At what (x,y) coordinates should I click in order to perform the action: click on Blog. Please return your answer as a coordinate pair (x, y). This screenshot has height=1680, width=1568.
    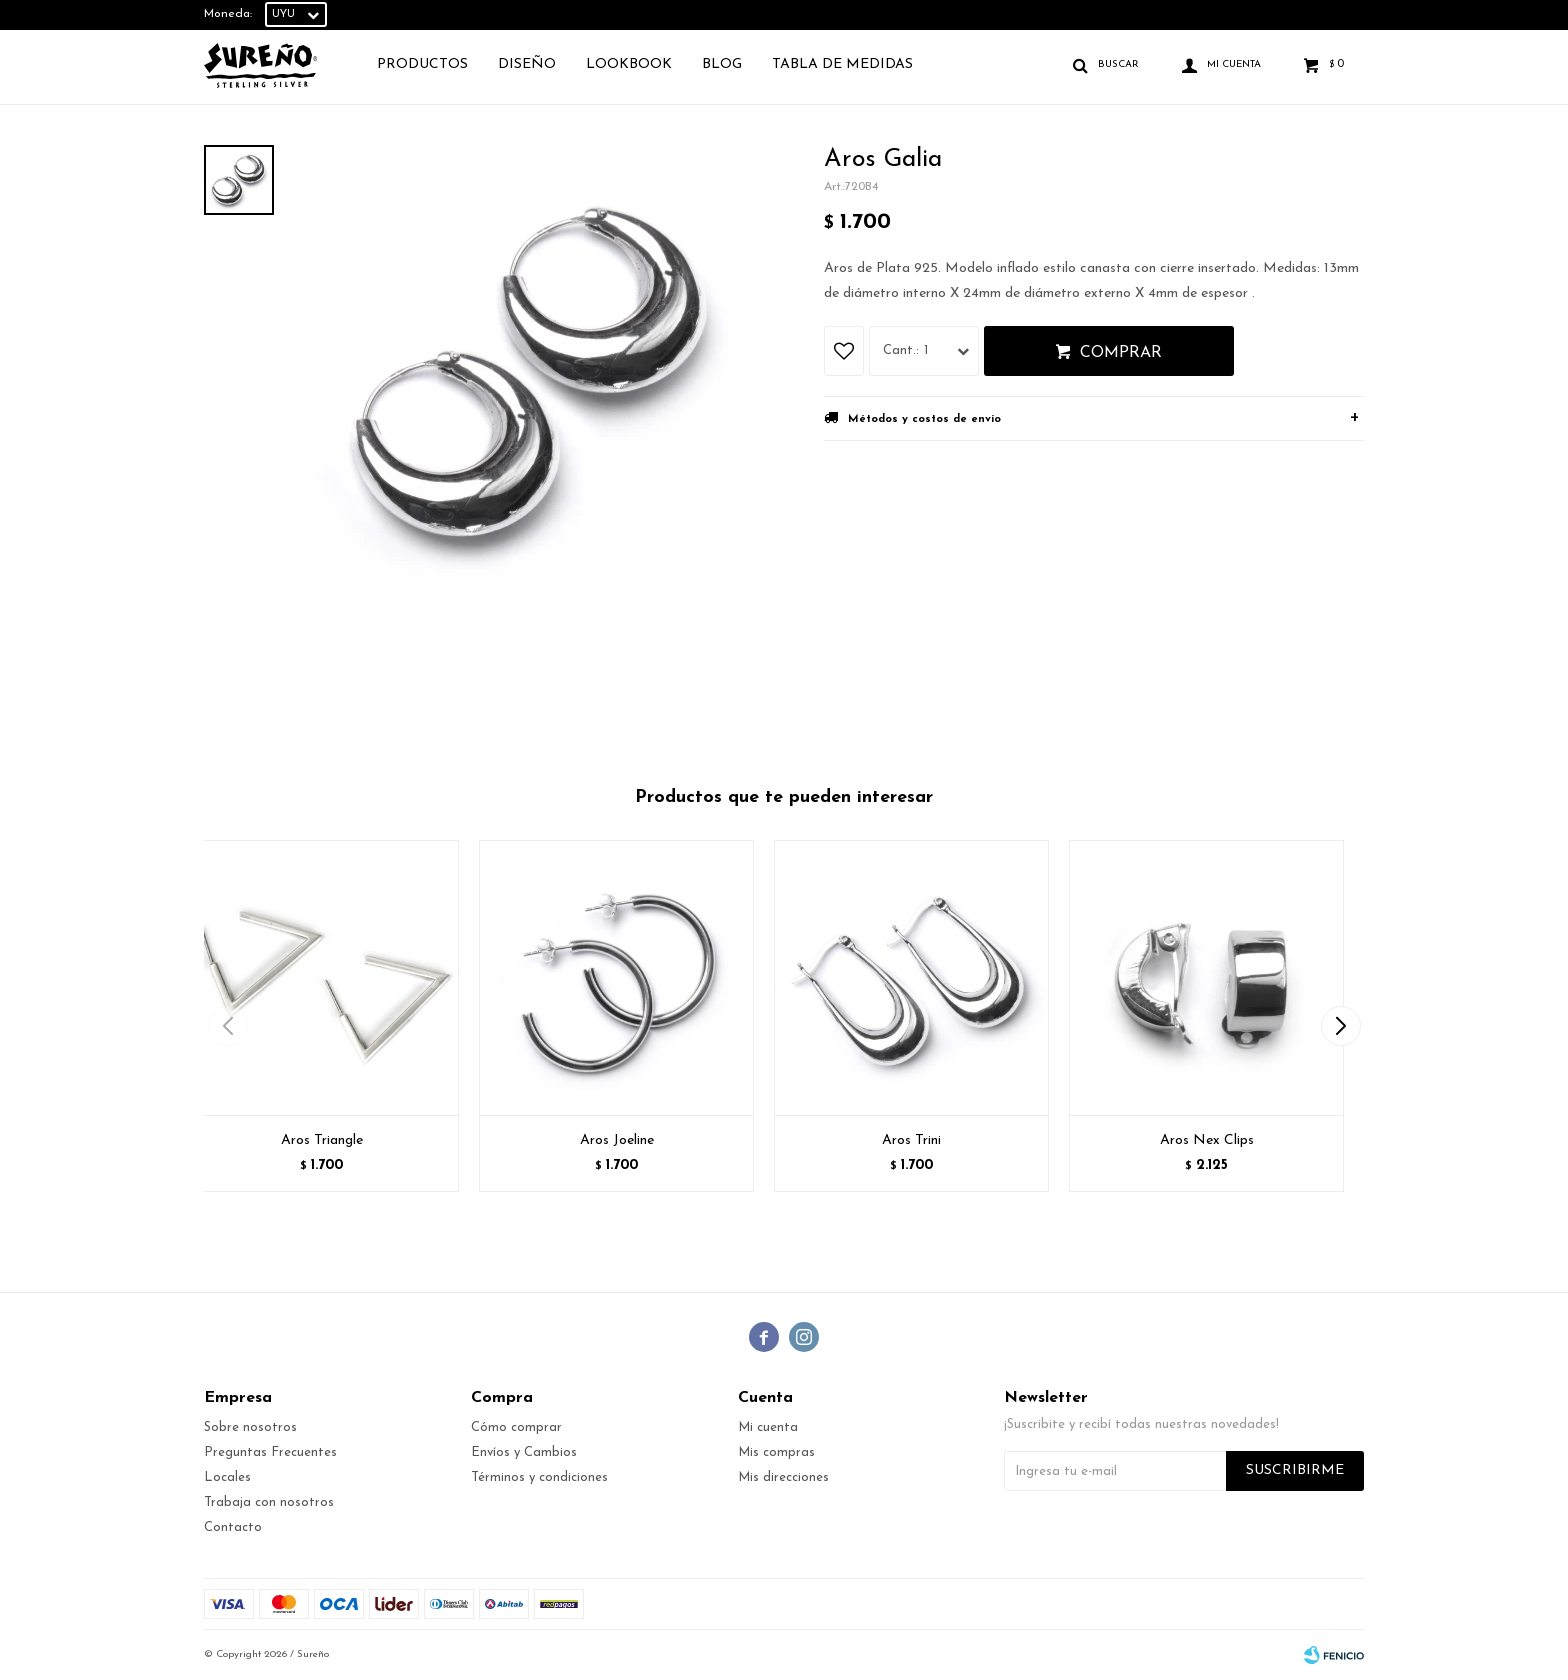
    Looking at the image, I should click on (722, 64).